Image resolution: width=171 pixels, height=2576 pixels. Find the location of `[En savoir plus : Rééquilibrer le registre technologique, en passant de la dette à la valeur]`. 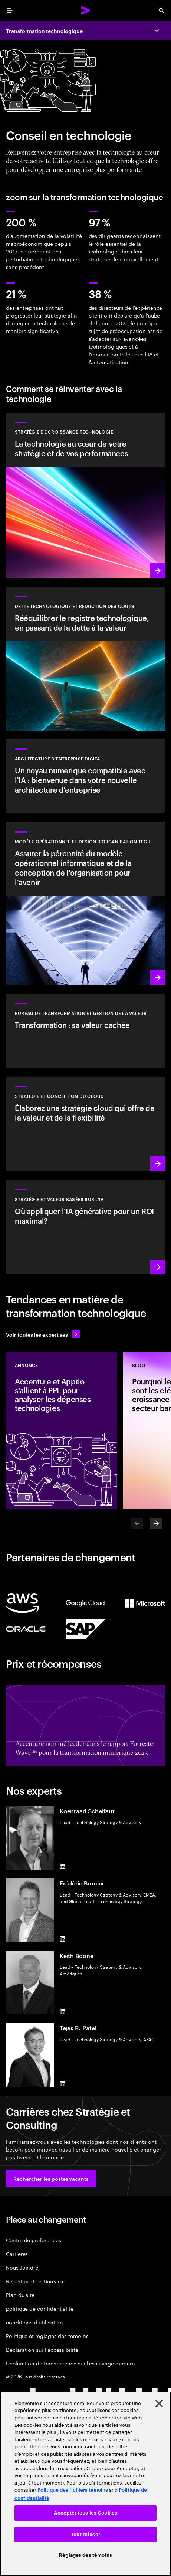

[En savoir plus : Rééquilibrer le registre technologique, en passant de la dette à la valeur] is located at coordinates (85, 659).